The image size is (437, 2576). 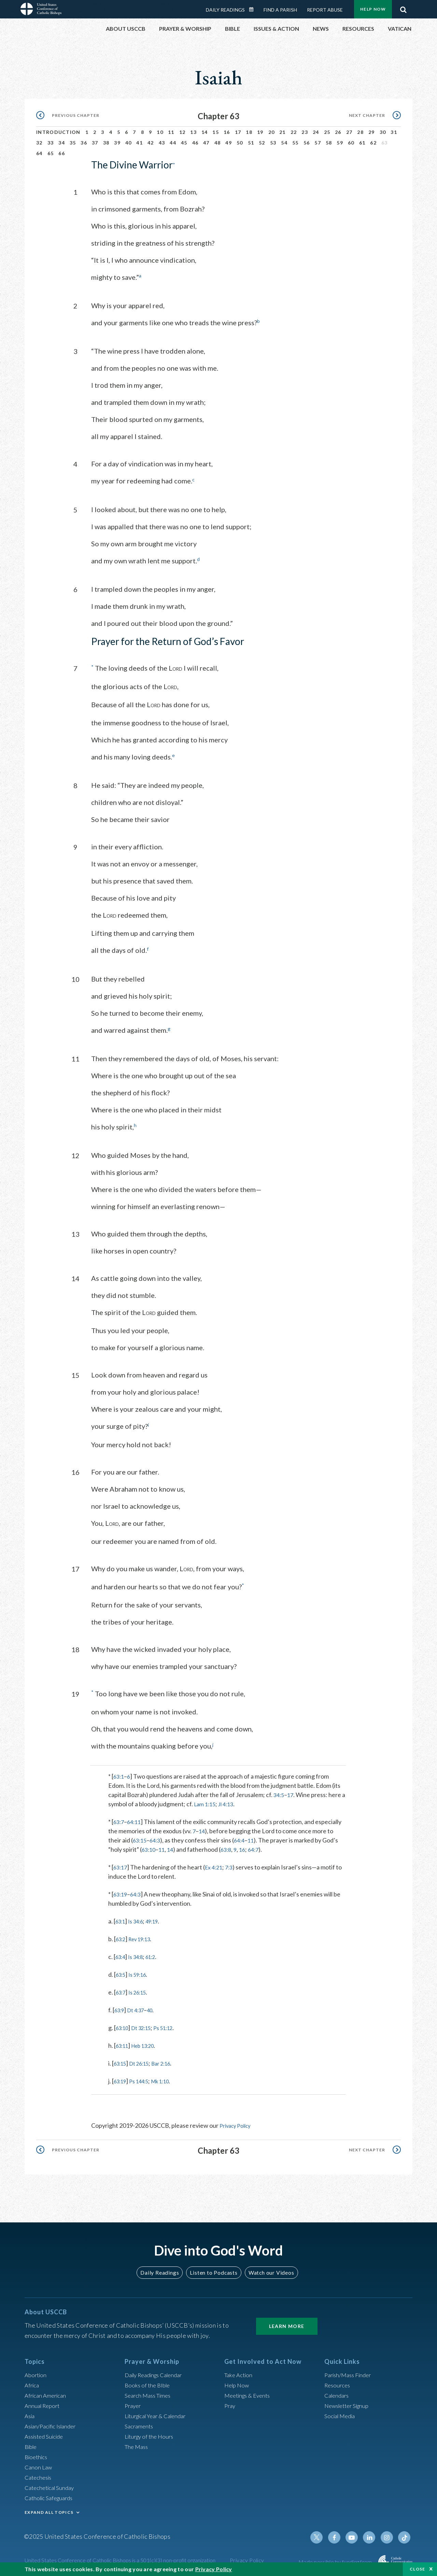 What do you see at coordinates (117, 143) in the screenshot?
I see `39` at bounding box center [117, 143].